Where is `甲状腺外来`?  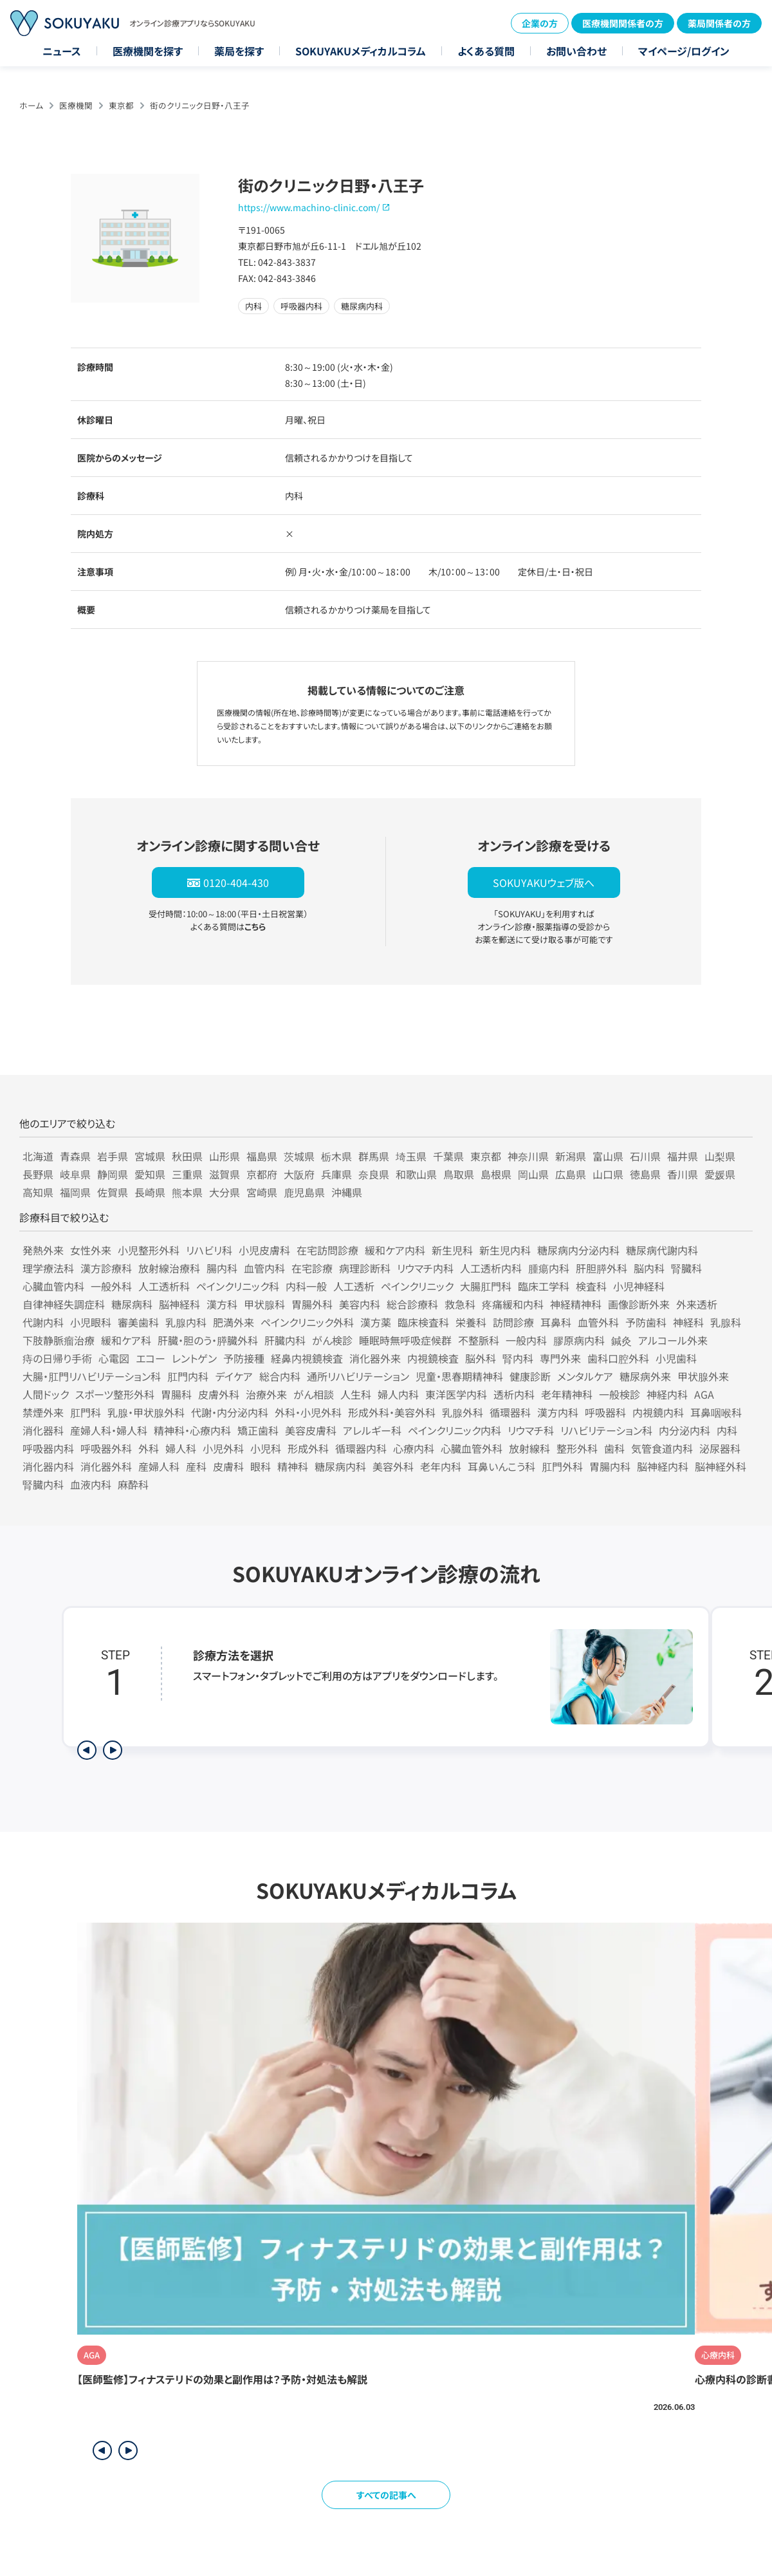
甲状腺外来 is located at coordinates (703, 1376).